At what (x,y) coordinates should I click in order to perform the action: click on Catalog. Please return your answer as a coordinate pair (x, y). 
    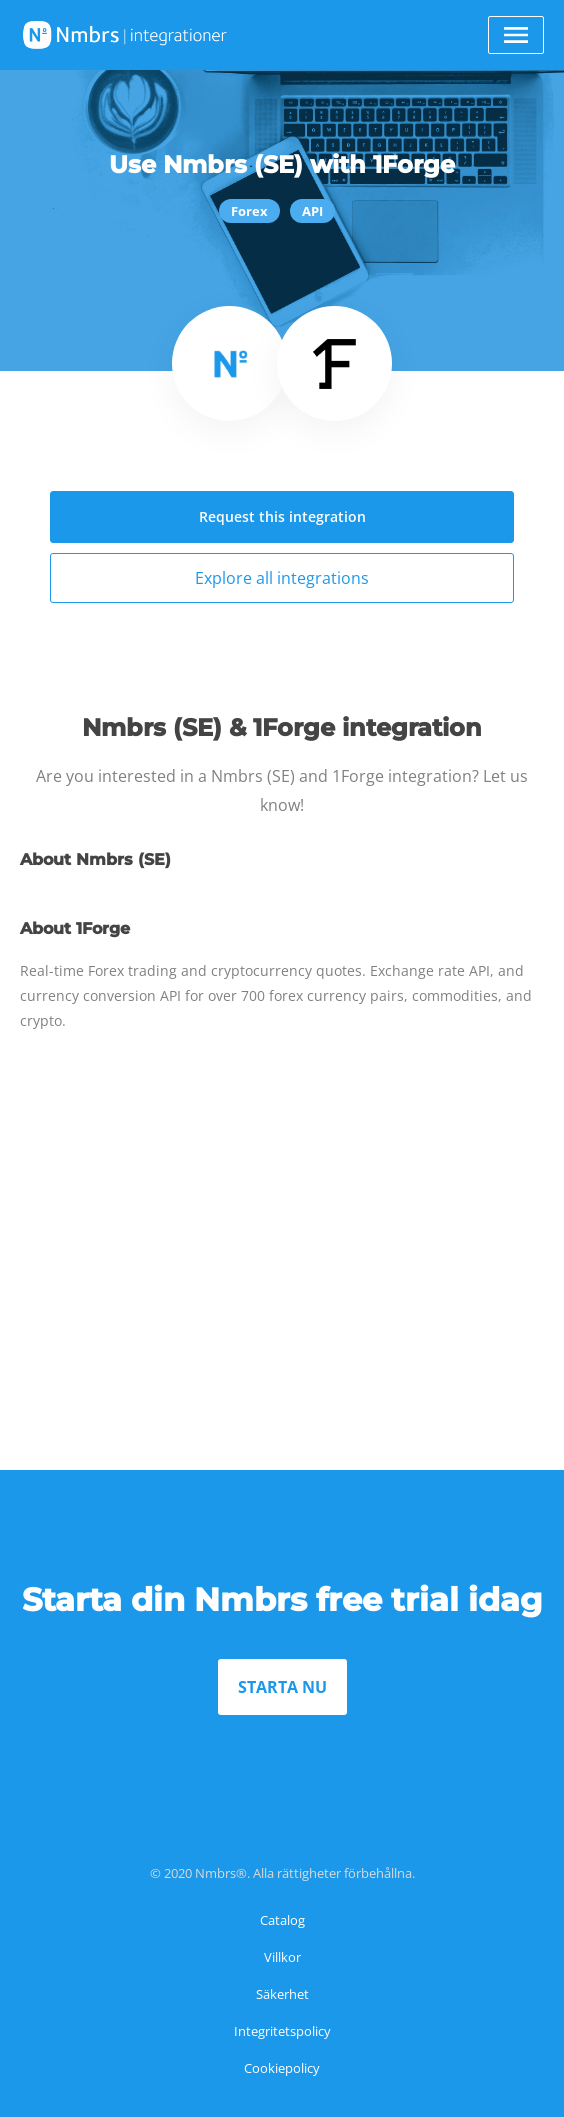
    Looking at the image, I should click on (282, 1920).